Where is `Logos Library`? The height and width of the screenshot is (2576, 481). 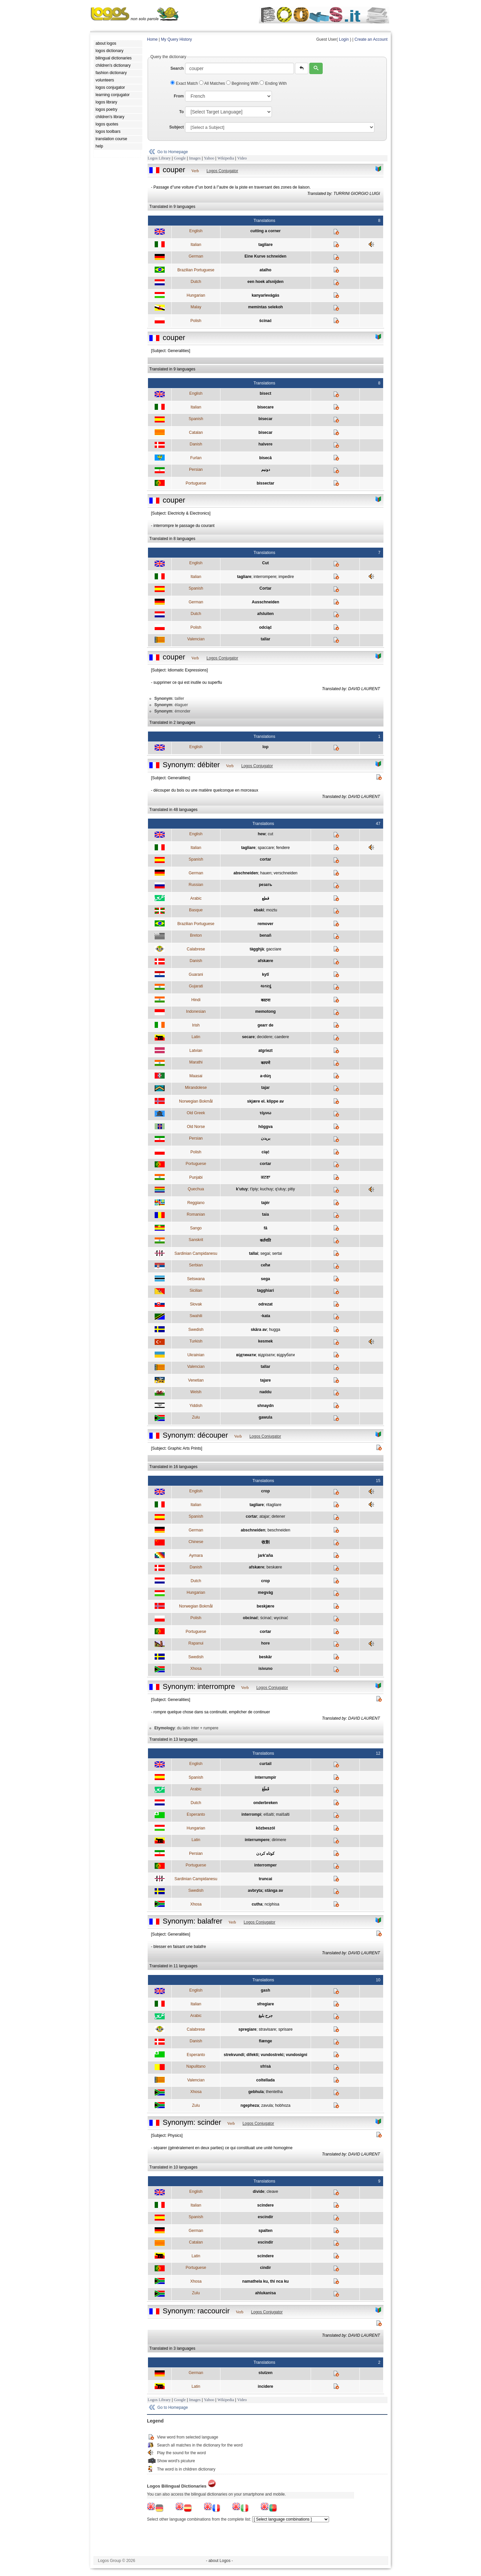 Logos Library is located at coordinates (159, 158).